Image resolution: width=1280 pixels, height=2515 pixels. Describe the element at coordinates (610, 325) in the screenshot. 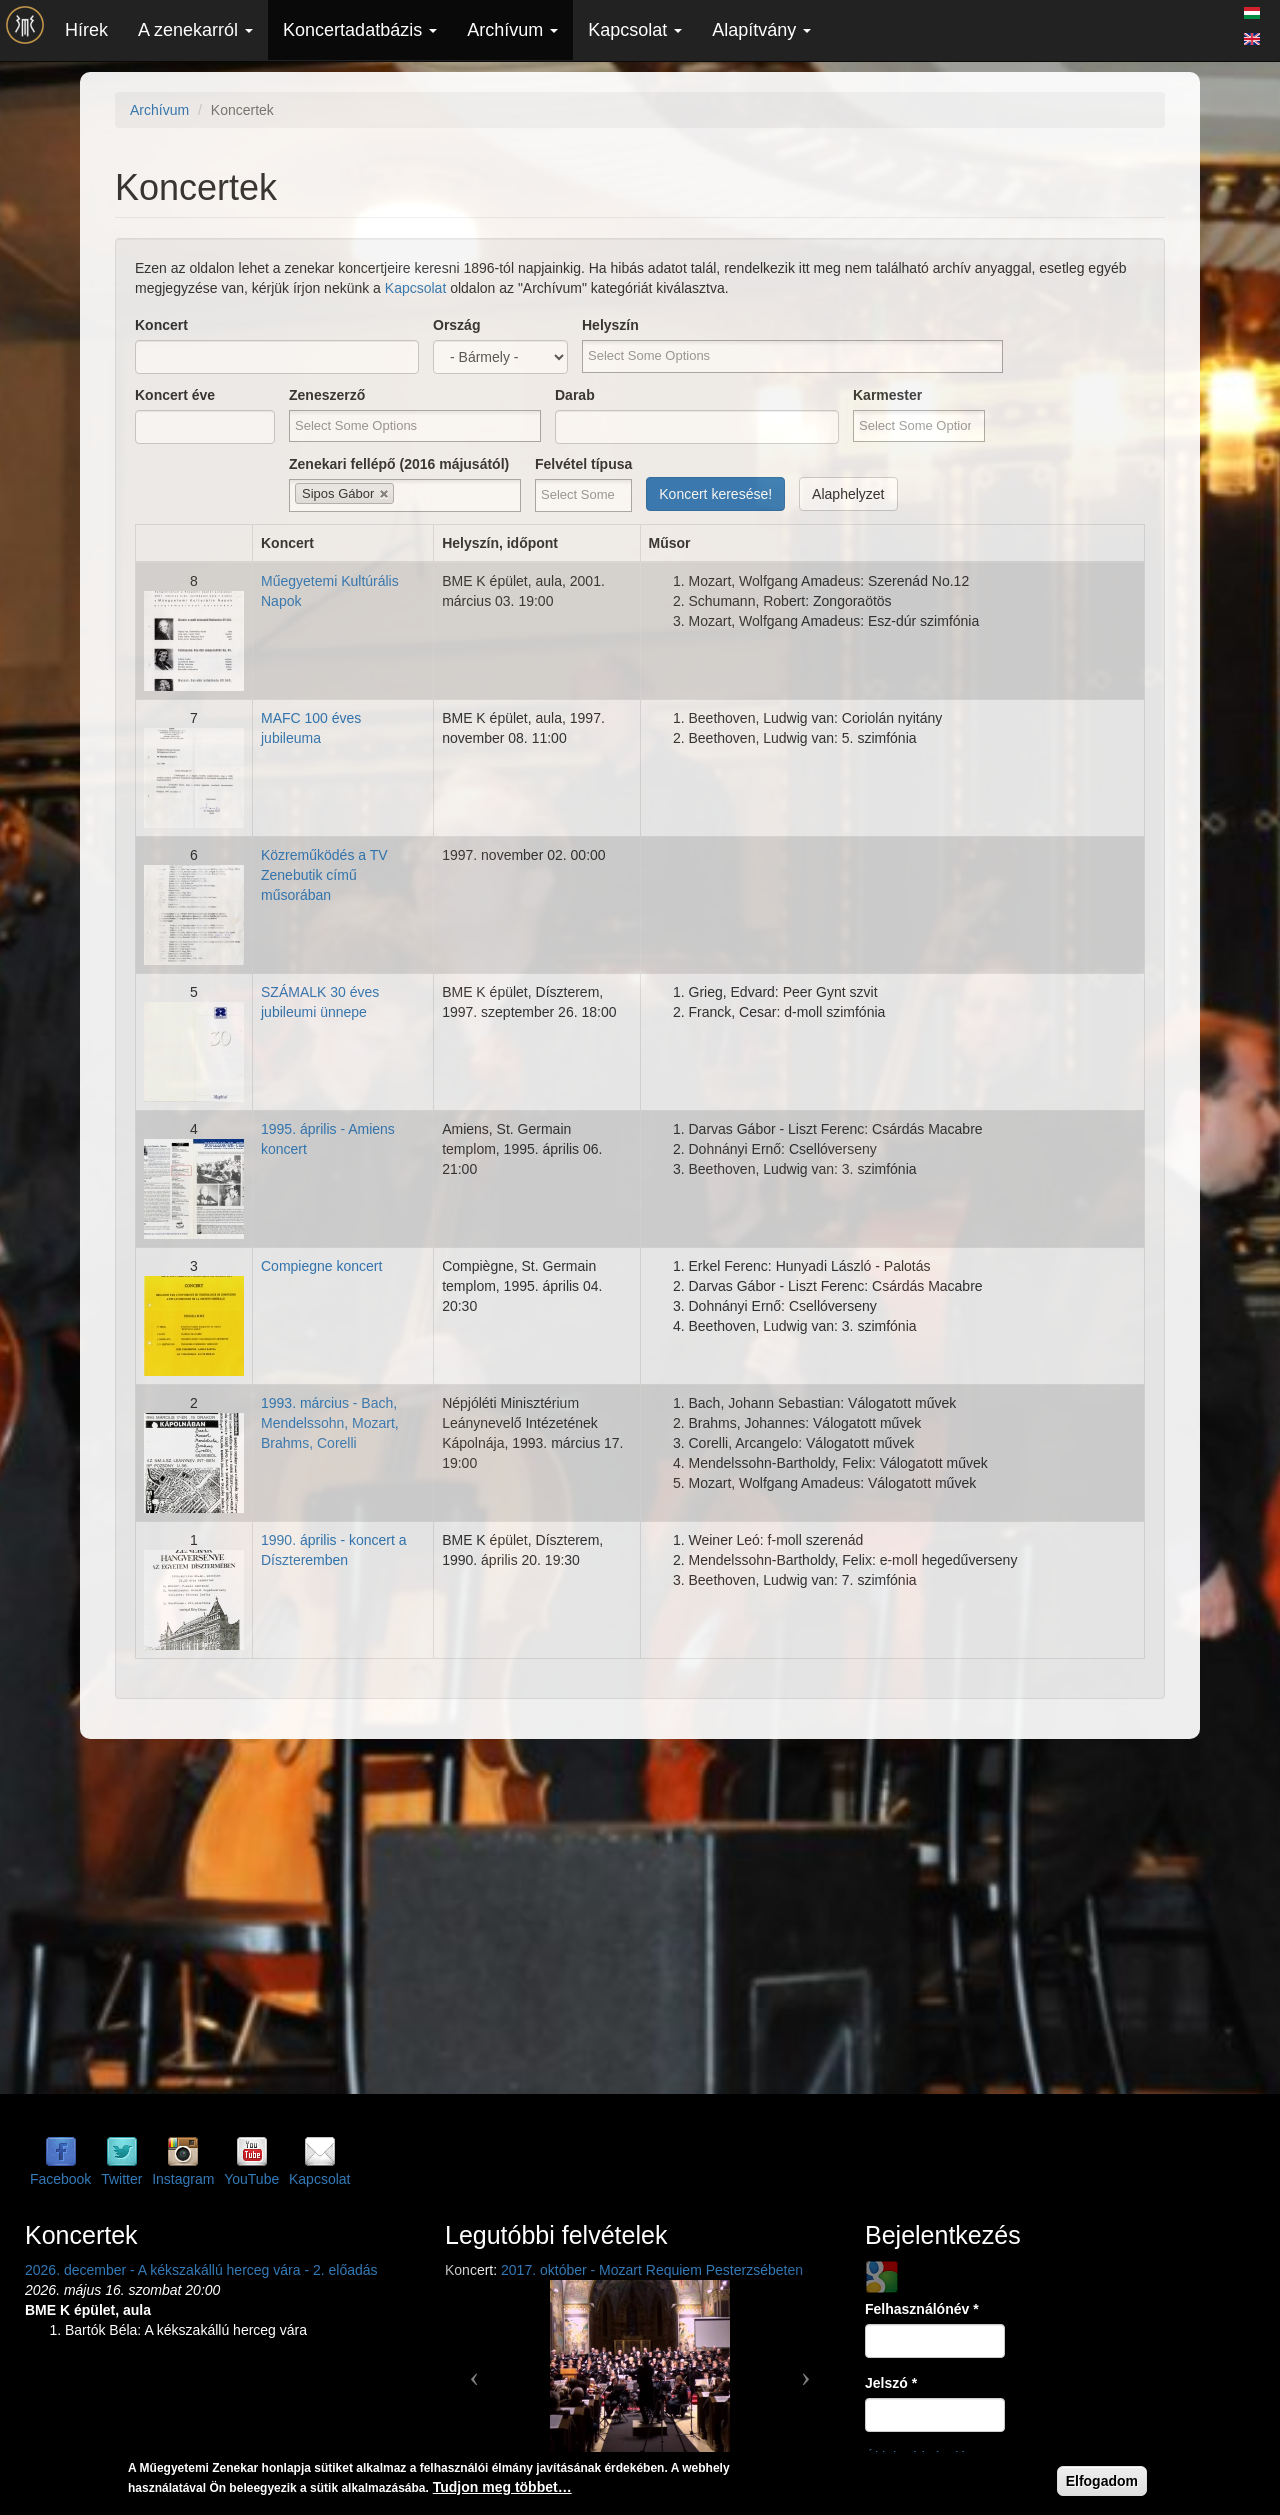

I see `Helyszín` at that location.